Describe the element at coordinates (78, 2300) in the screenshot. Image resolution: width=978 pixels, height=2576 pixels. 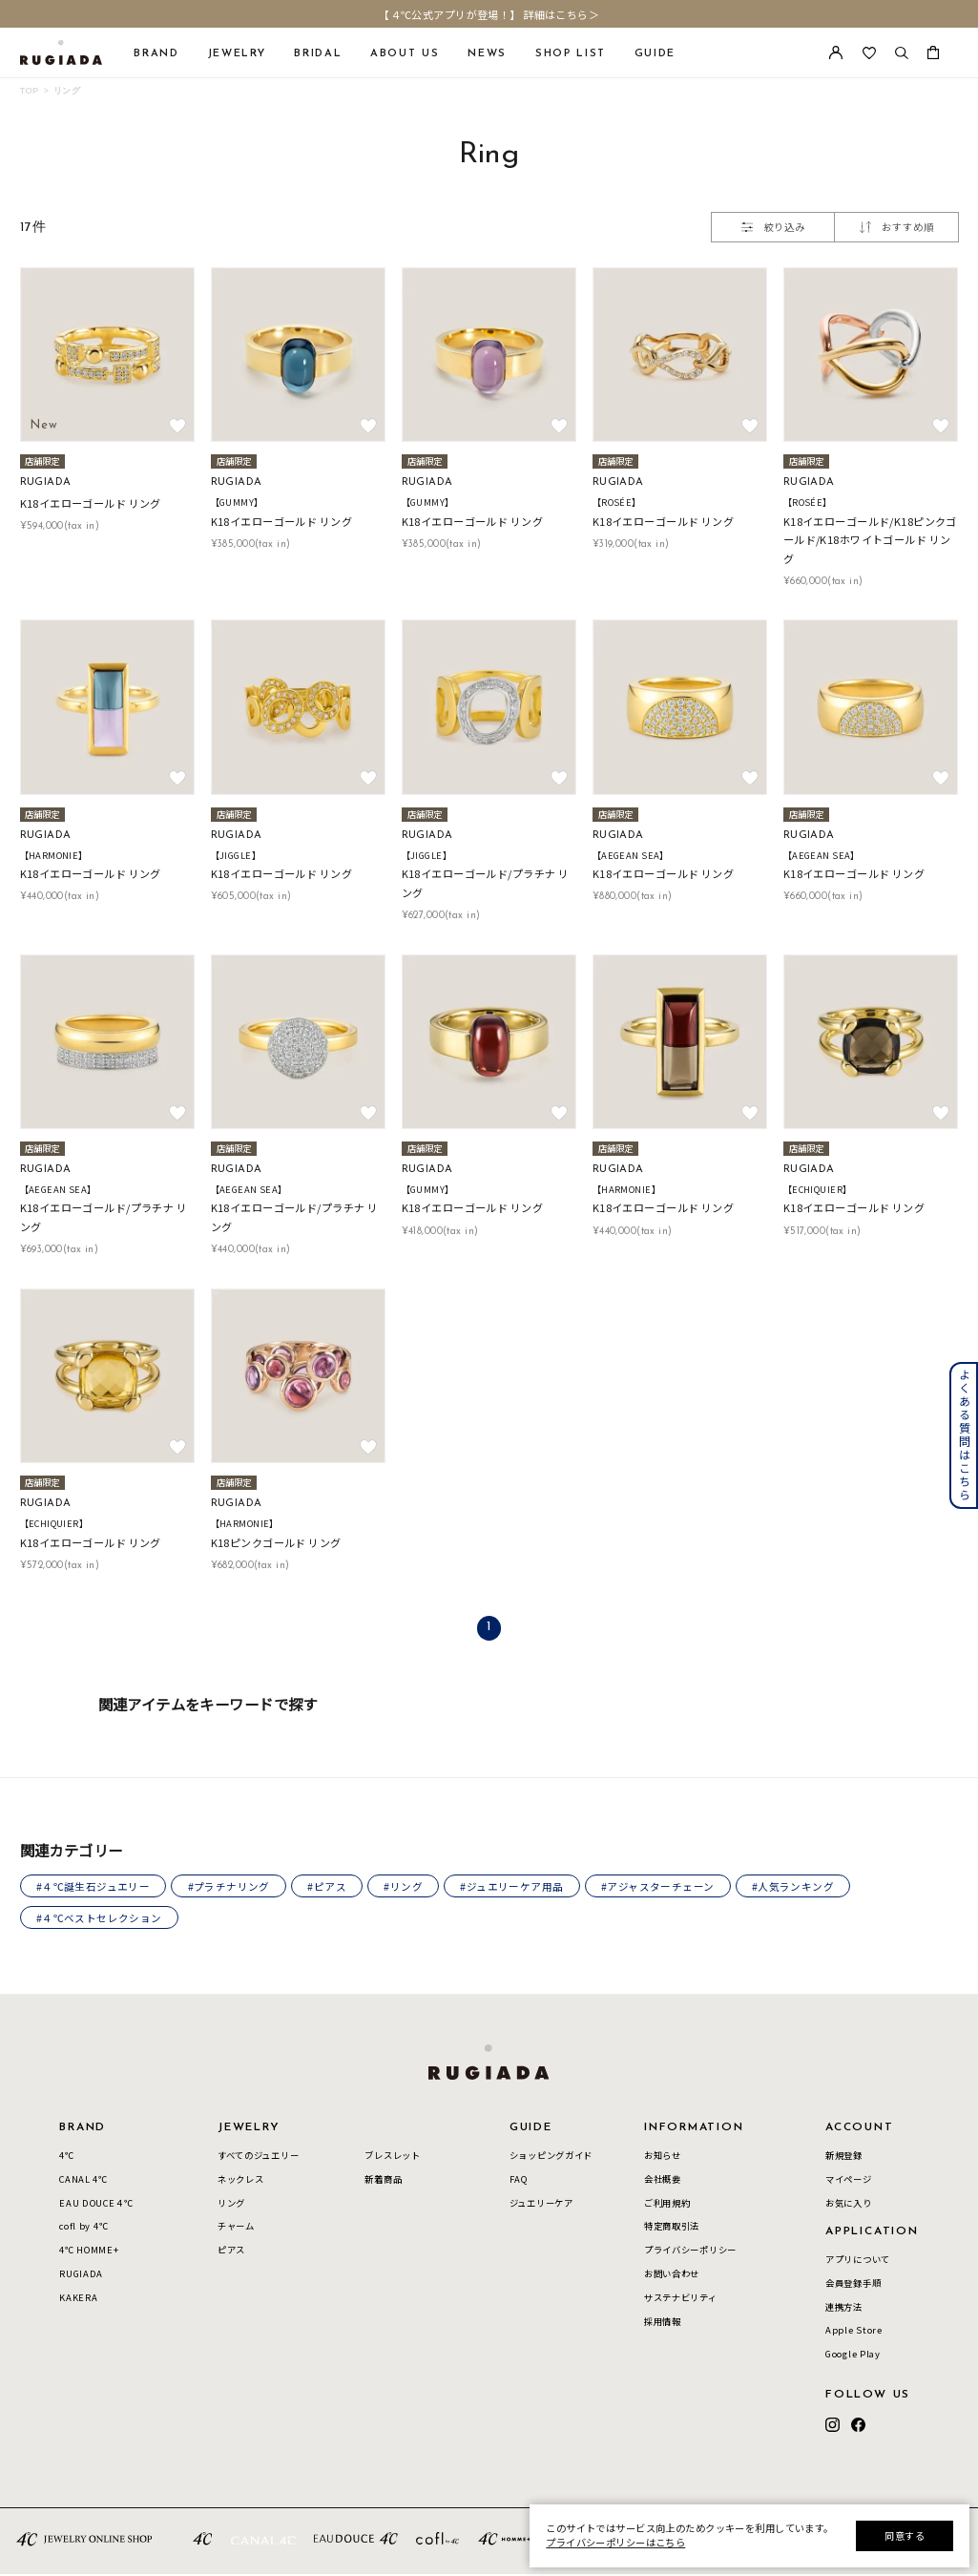
I see `KAKERA` at that location.